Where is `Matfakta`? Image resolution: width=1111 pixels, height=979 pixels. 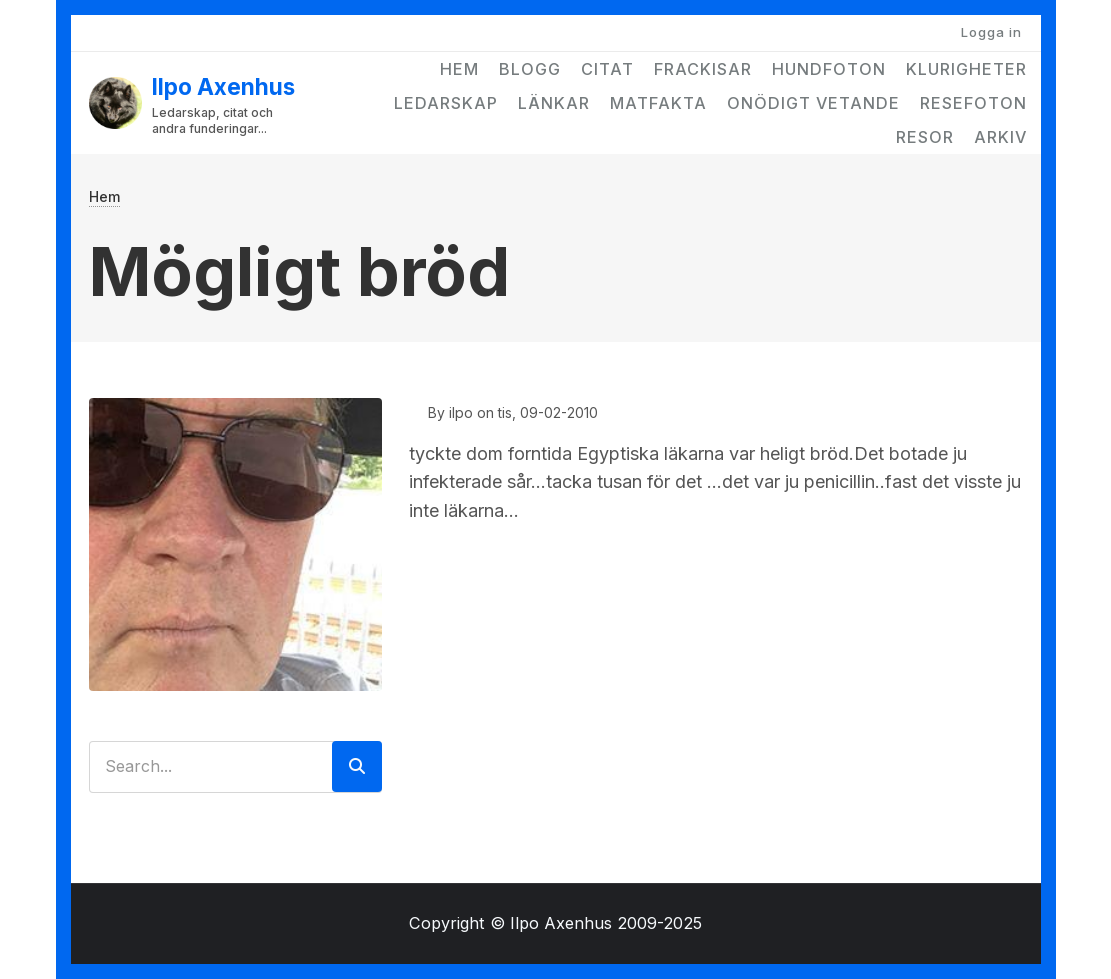
Matfakta is located at coordinates (658, 103).